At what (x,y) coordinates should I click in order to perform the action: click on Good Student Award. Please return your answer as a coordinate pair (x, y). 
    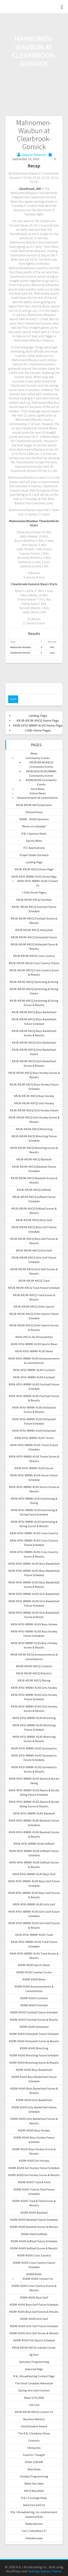
    Looking at the image, I should click on (34, 2426).